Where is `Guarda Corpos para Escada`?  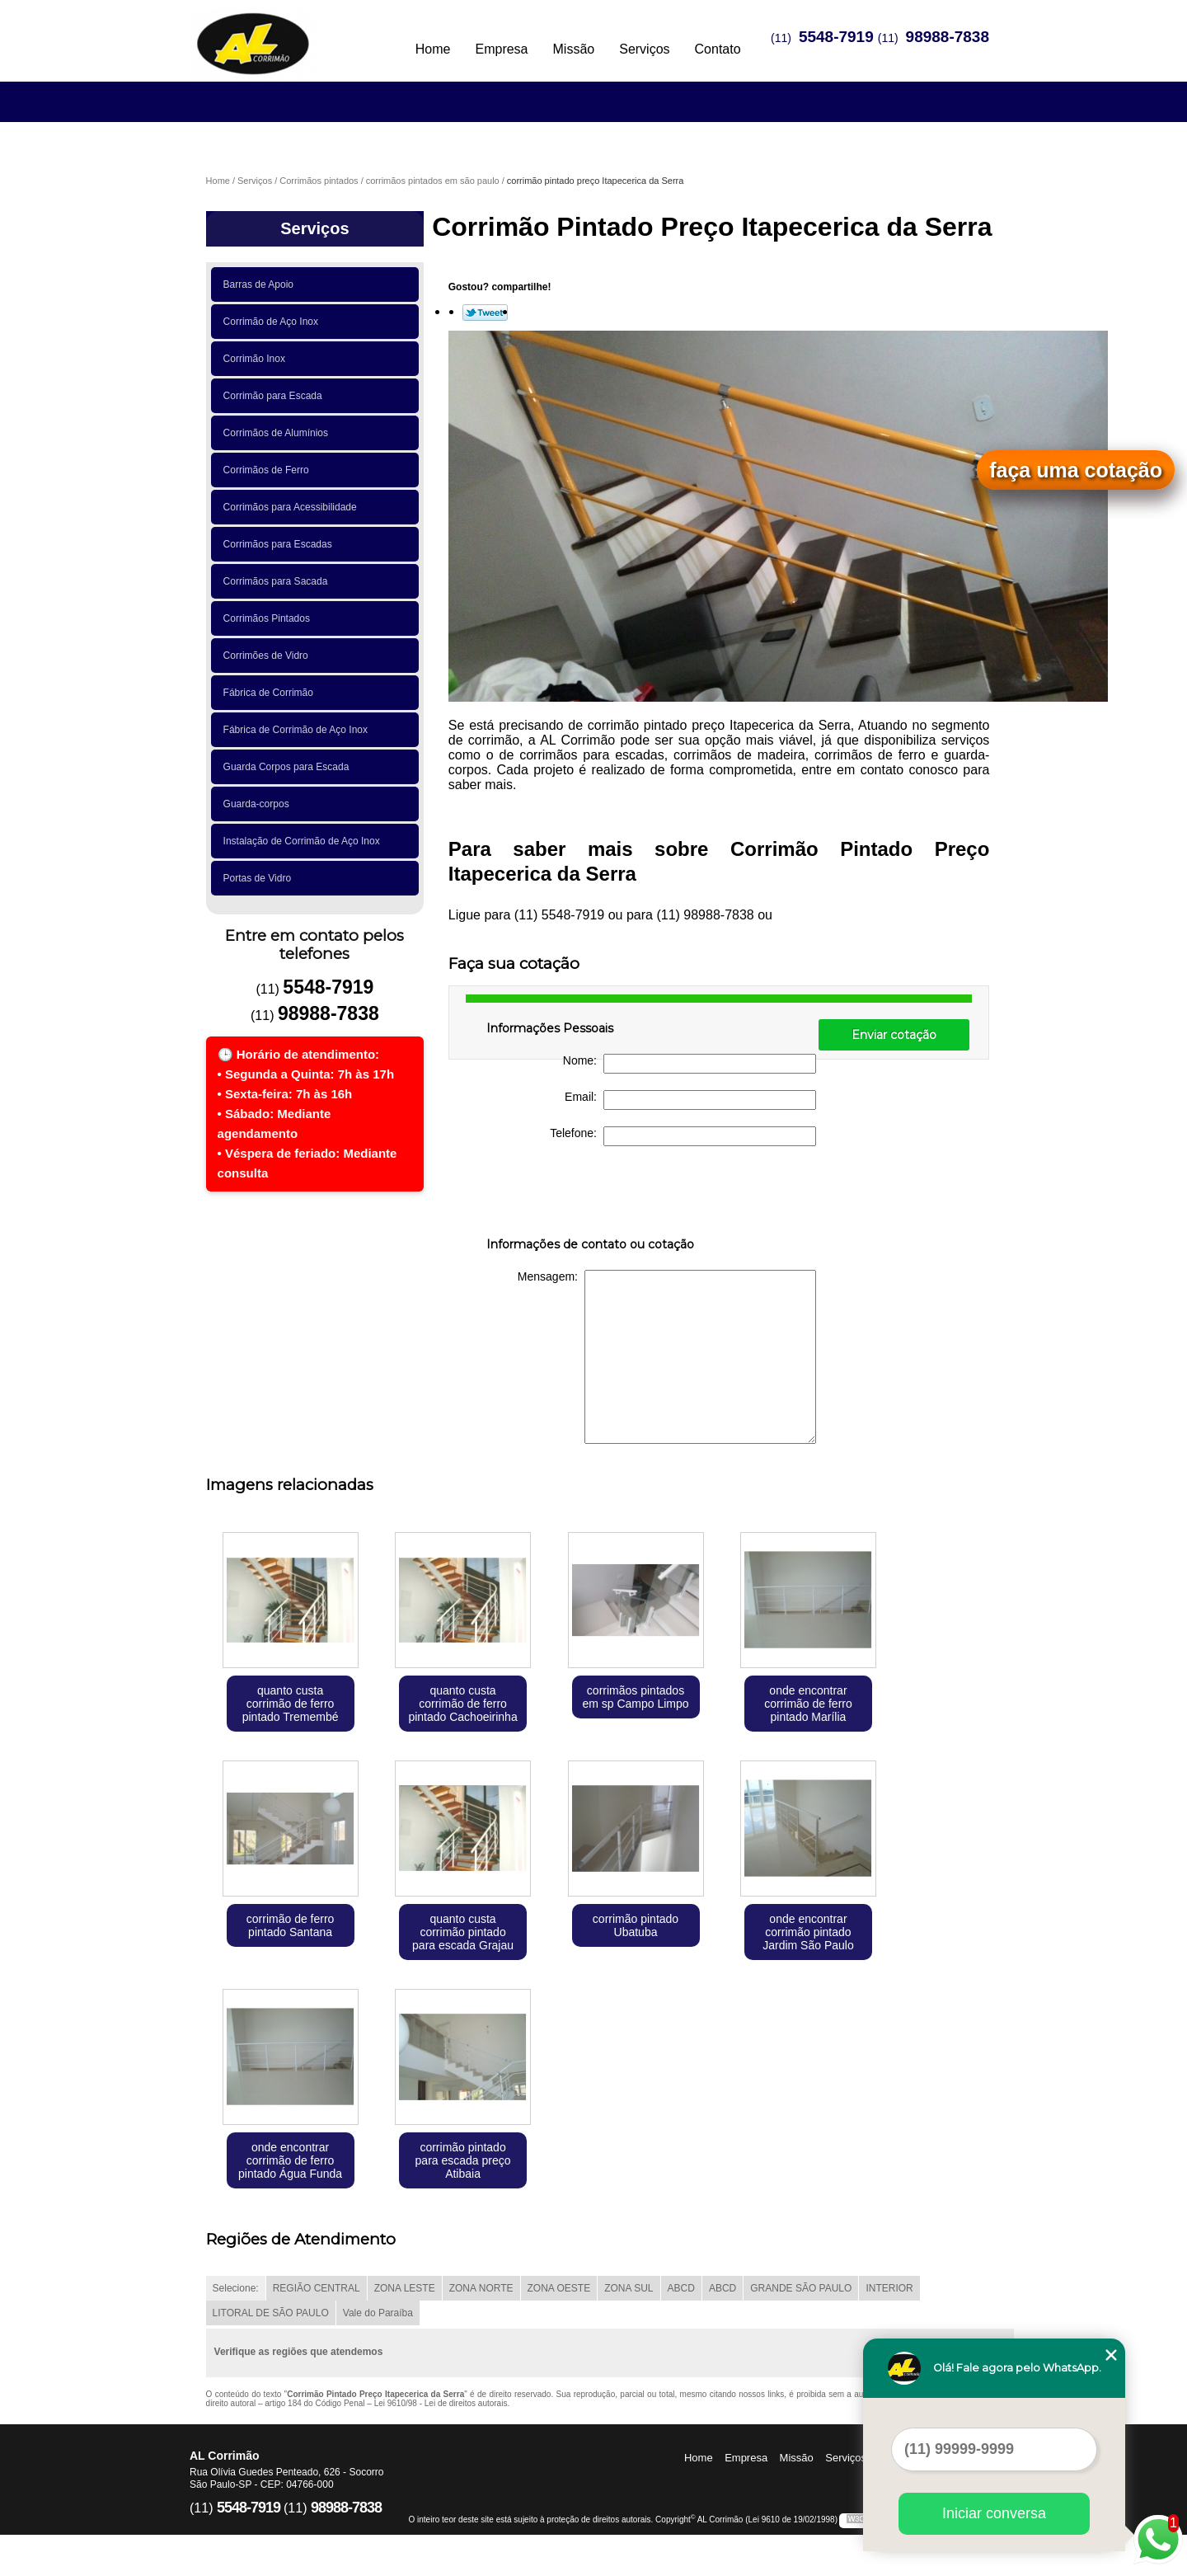 Guarda Corpos para Escada is located at coordinates (288, 767).